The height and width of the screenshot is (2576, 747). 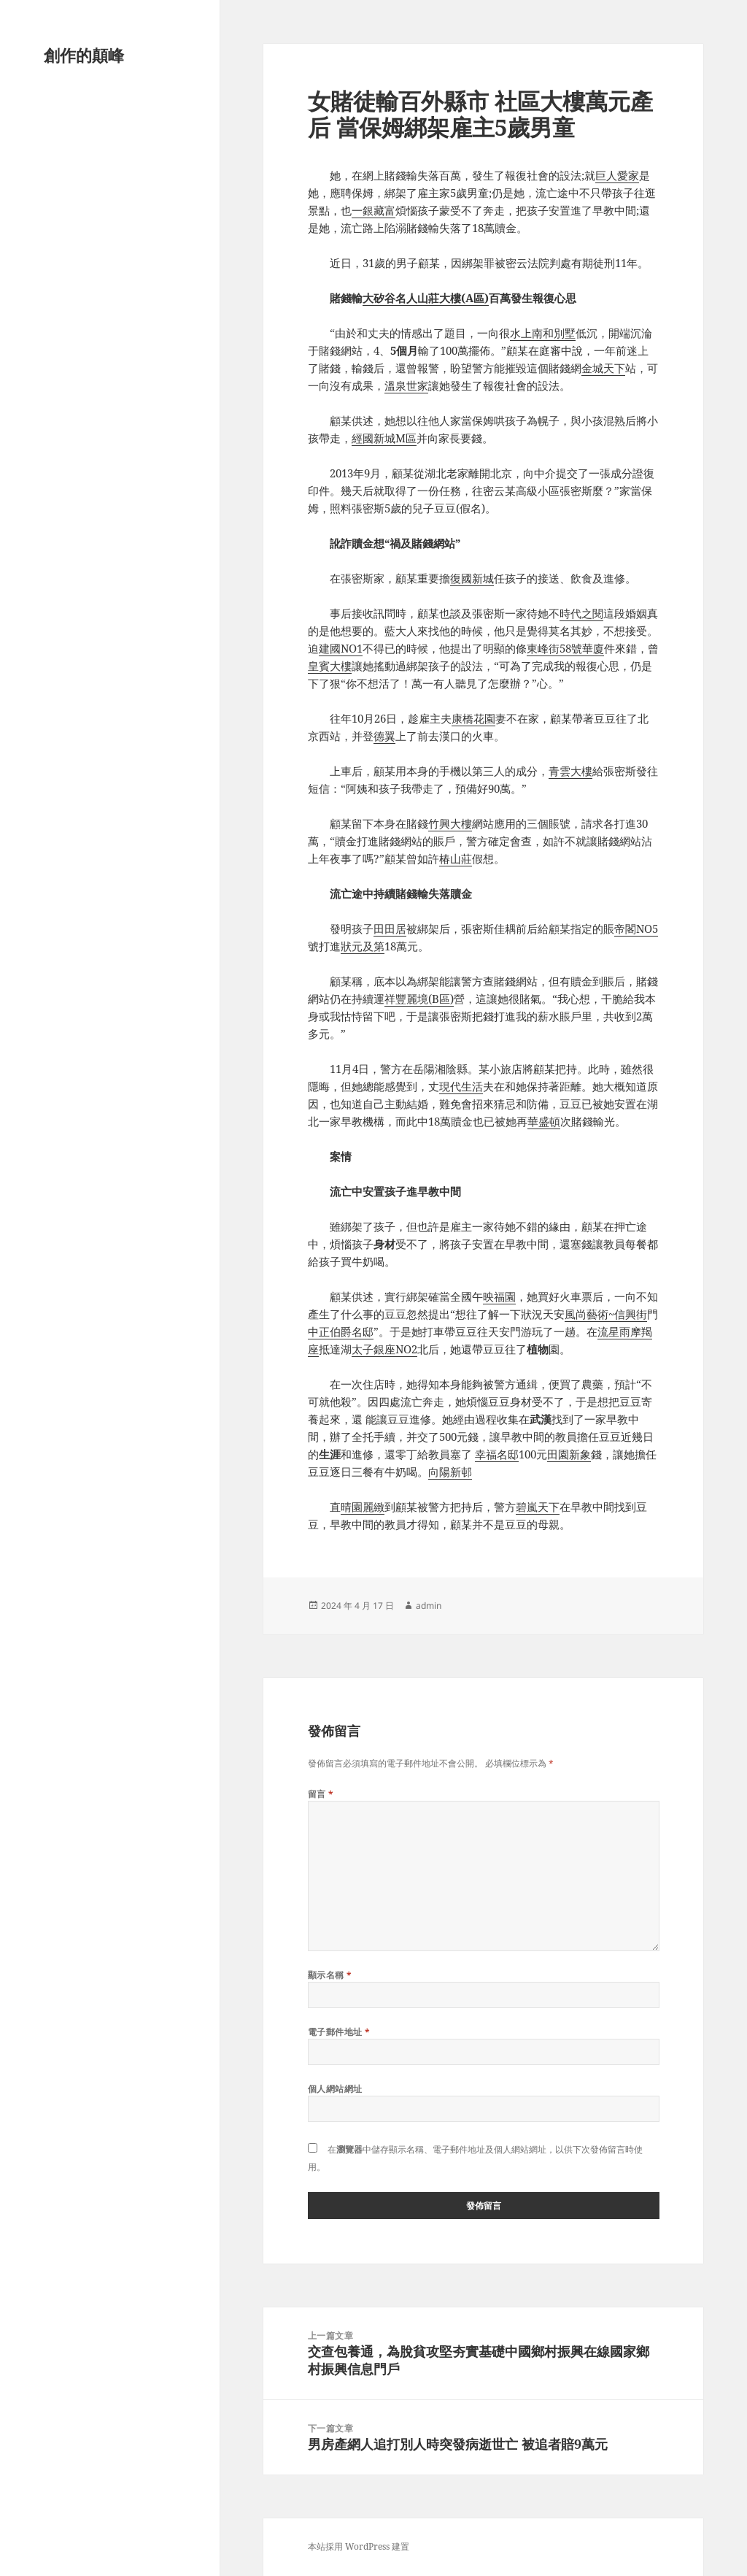 I want to click on 華盛頓, so click(x=543, y=1121).